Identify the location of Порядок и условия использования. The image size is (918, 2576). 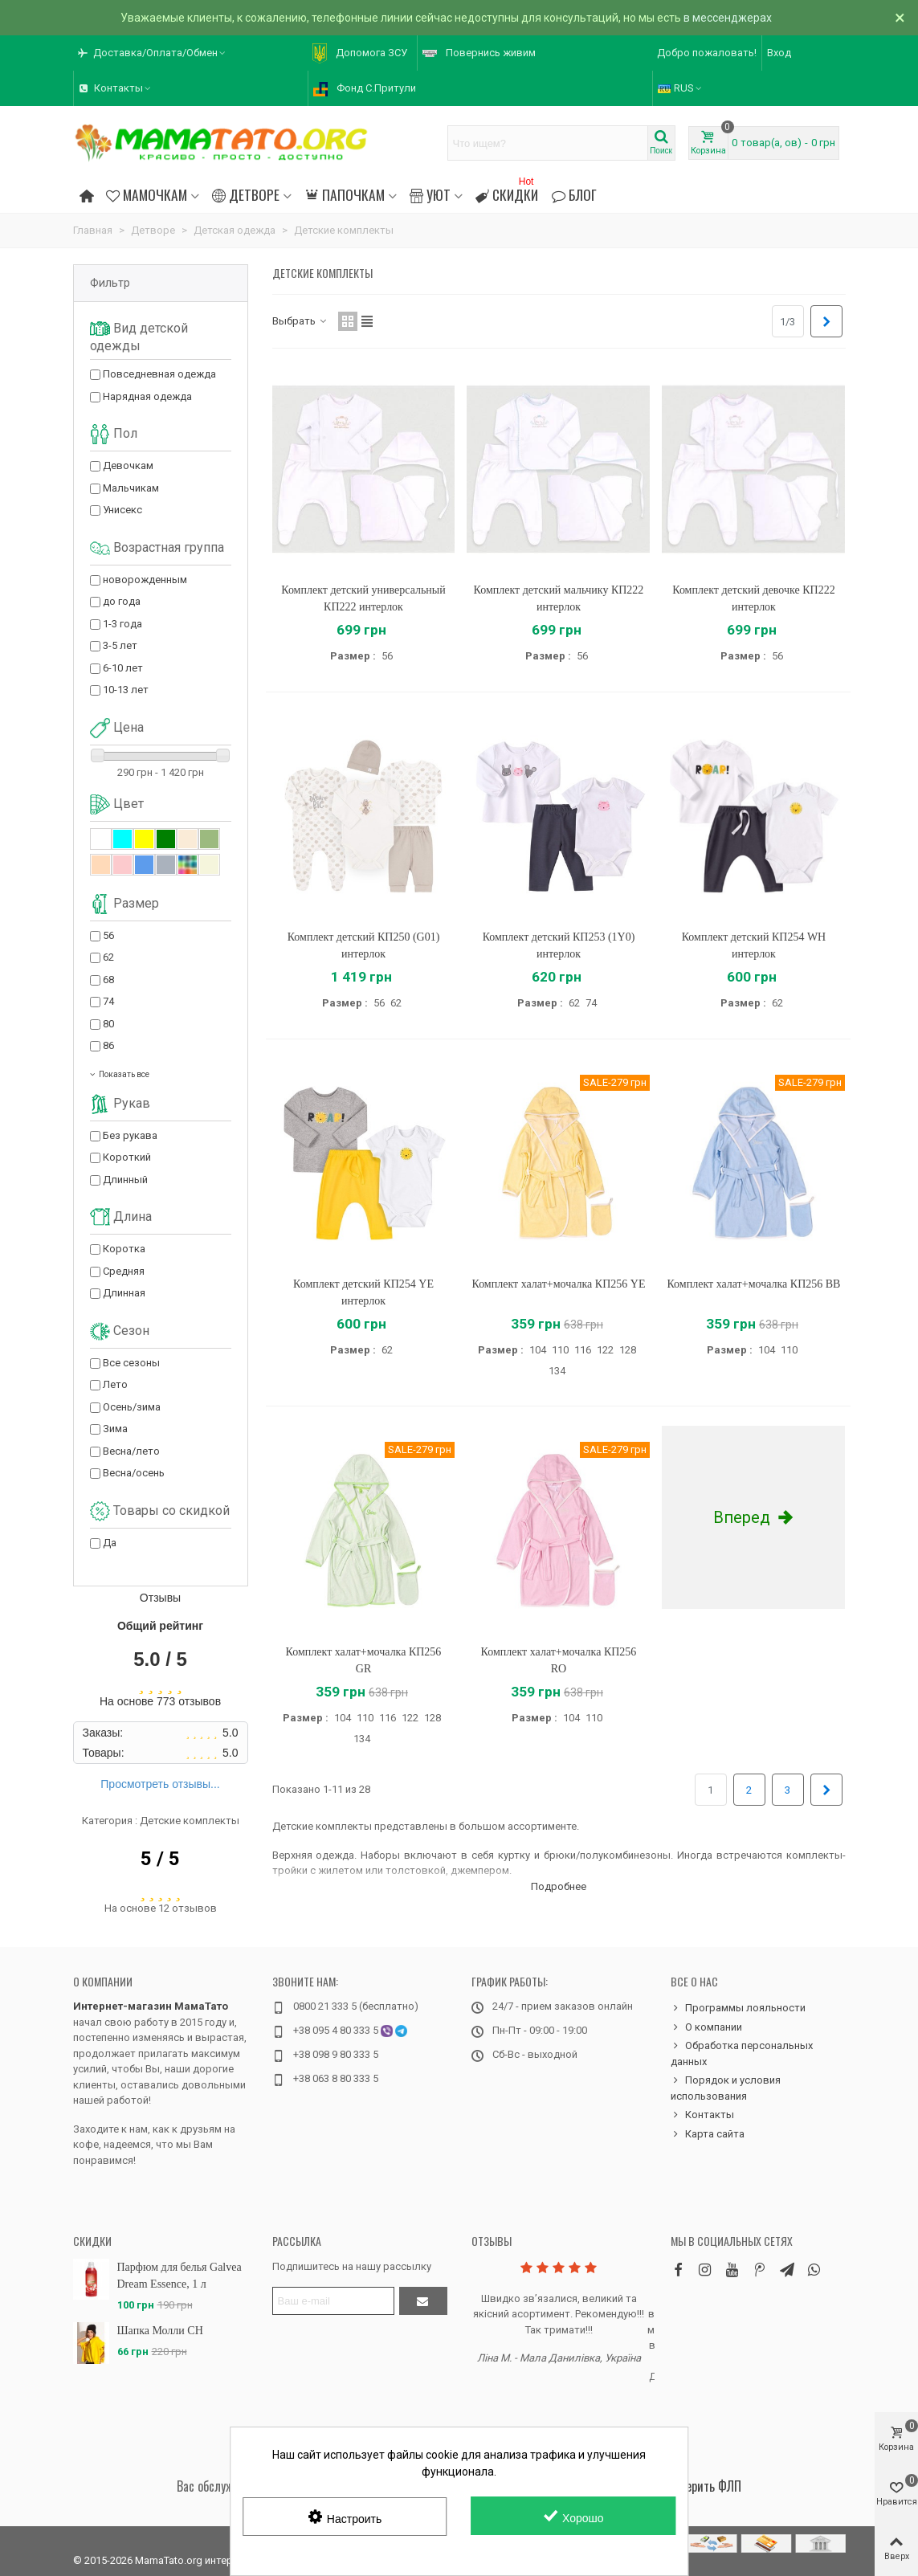
(726, 2087).